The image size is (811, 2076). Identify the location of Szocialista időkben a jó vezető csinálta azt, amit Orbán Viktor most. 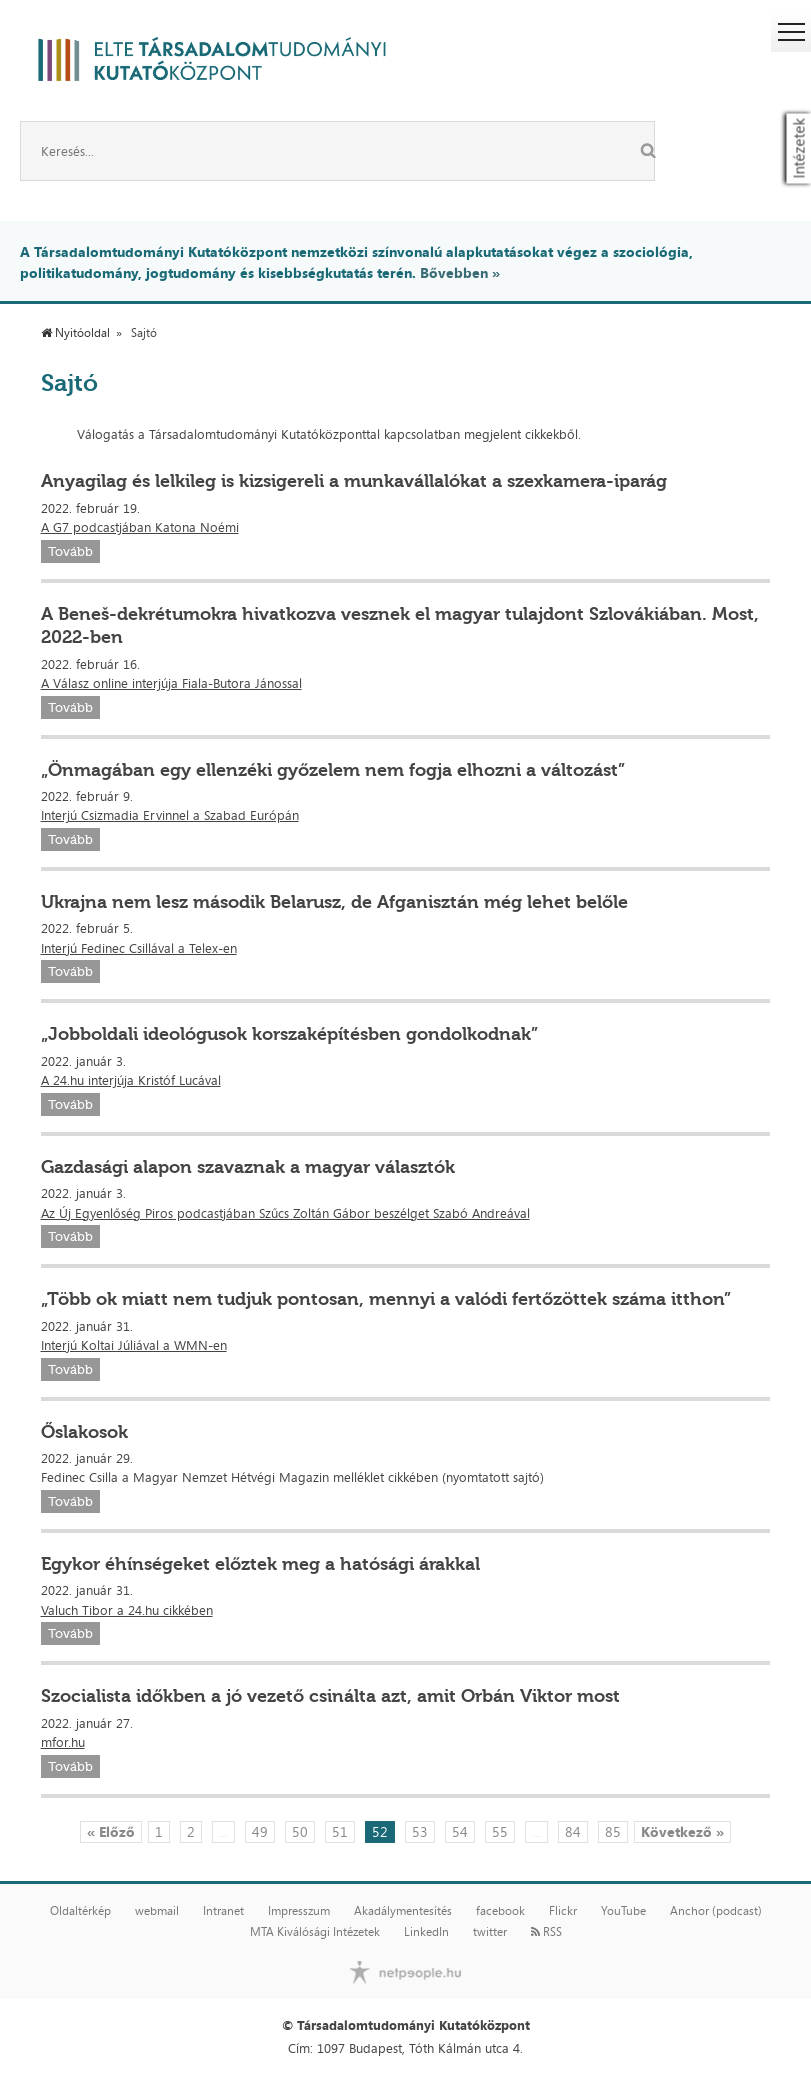
(330, 1696).